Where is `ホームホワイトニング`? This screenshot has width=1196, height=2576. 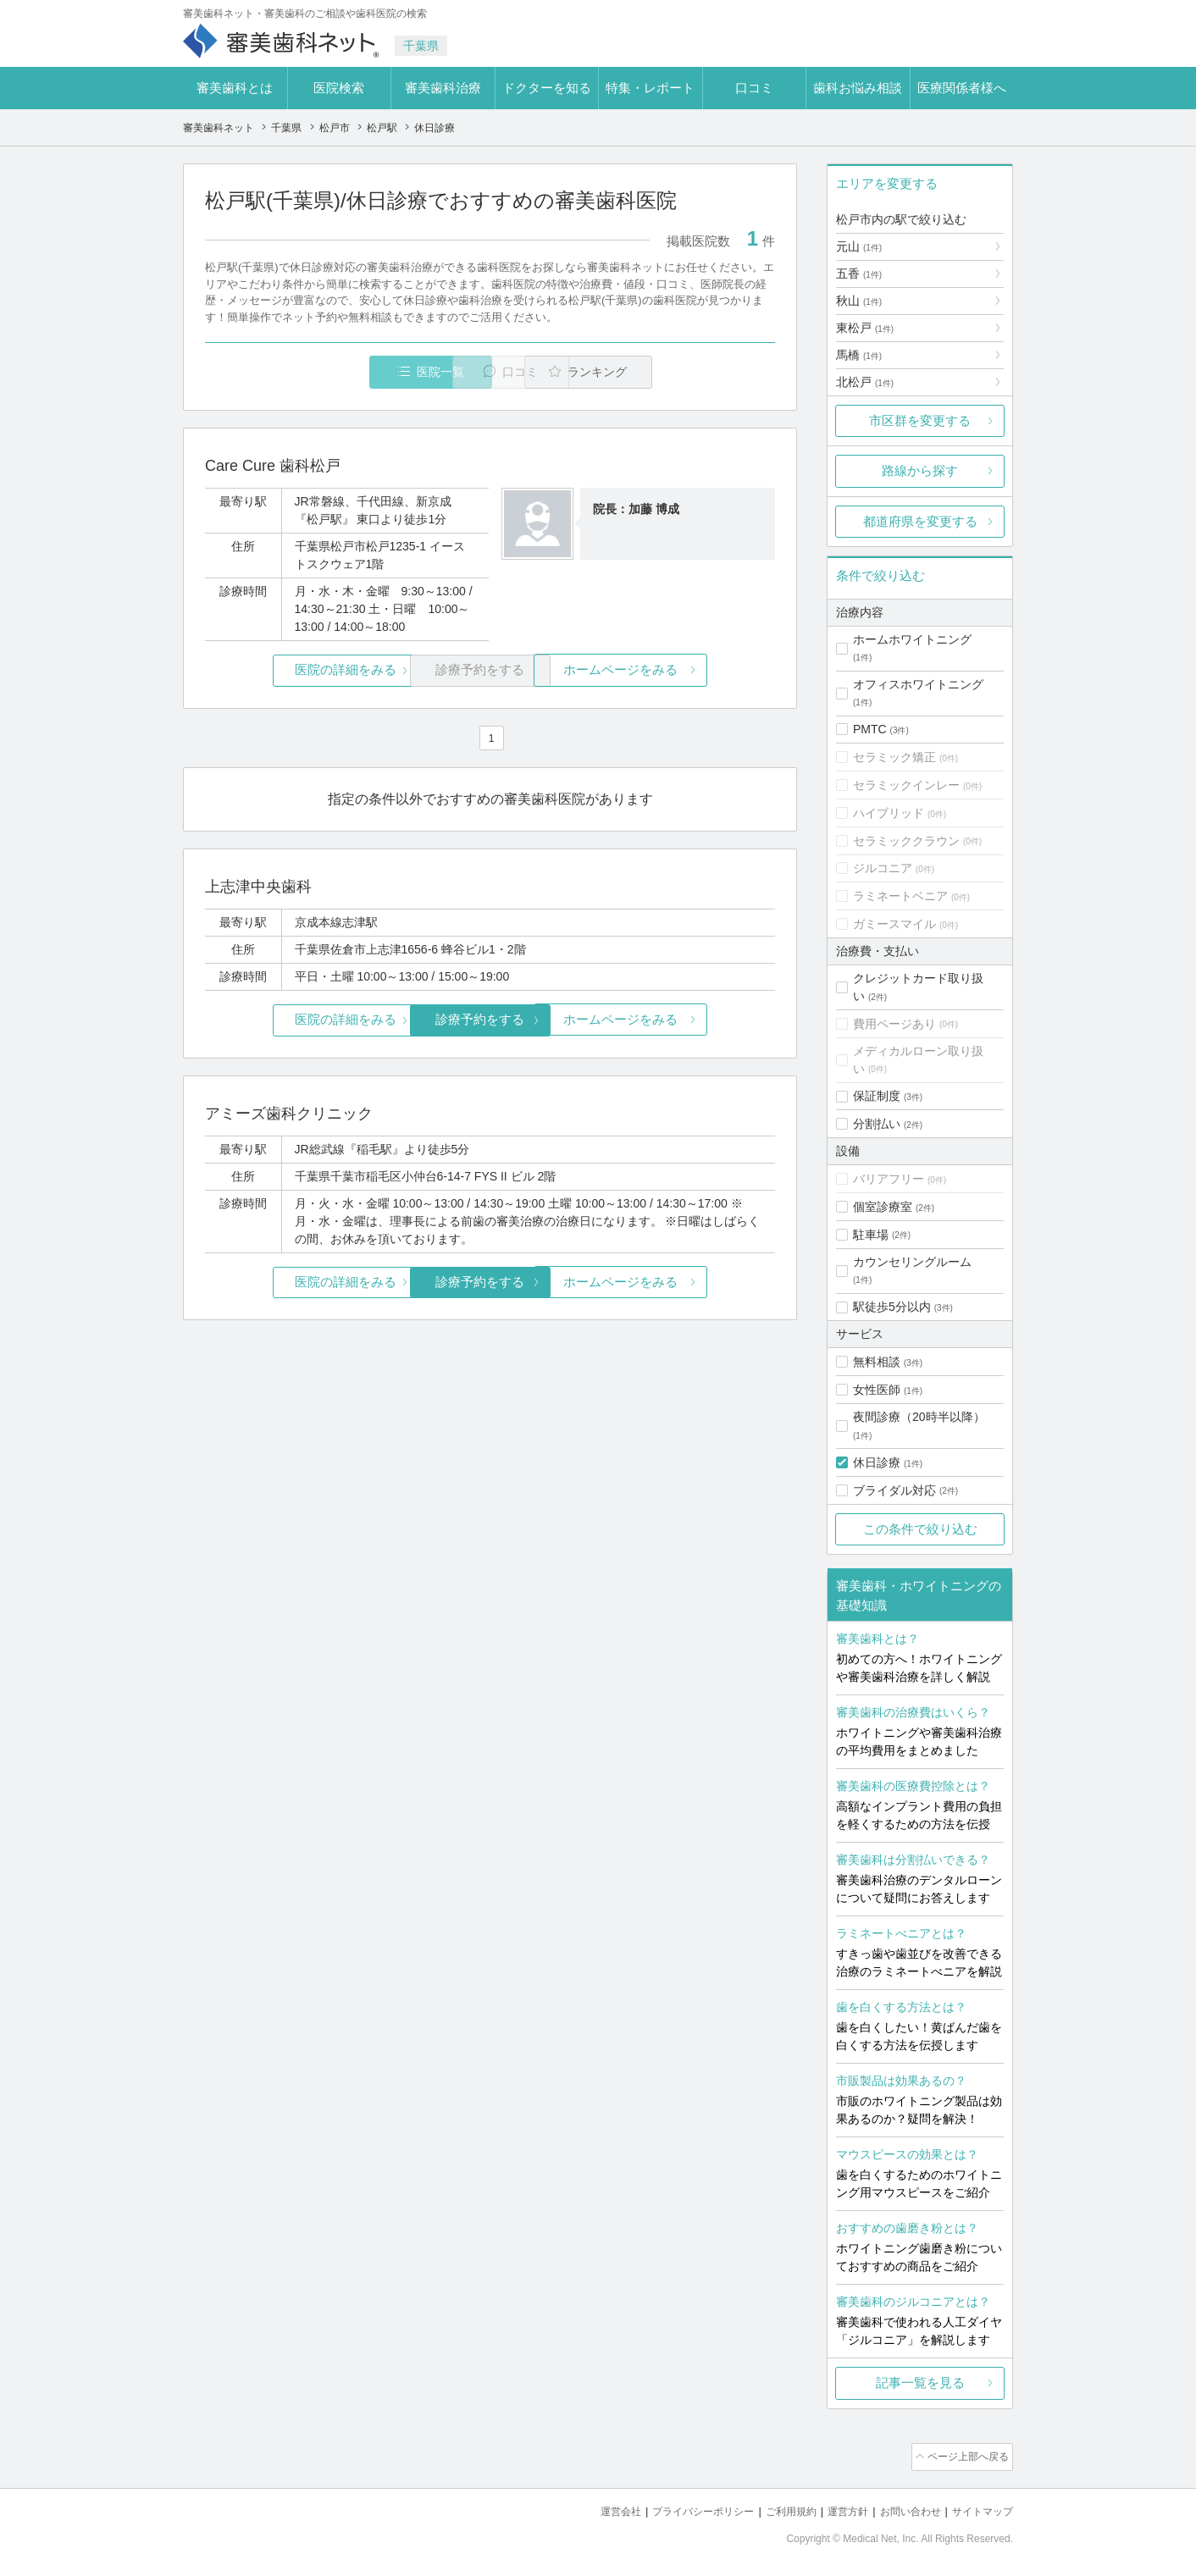
ホームホワイトニング is located at coordinates (912, 639).